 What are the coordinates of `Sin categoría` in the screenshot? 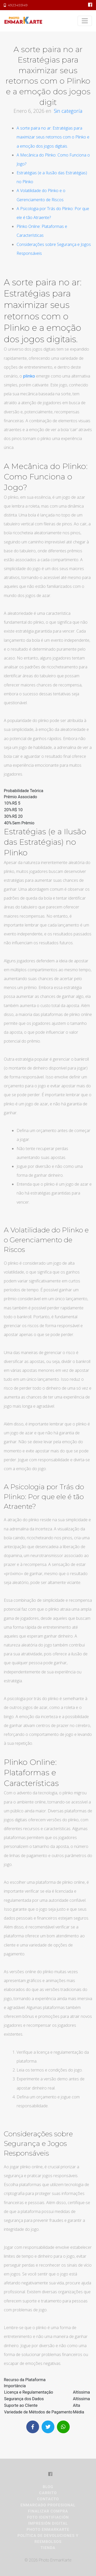 It's located at (68, 110).